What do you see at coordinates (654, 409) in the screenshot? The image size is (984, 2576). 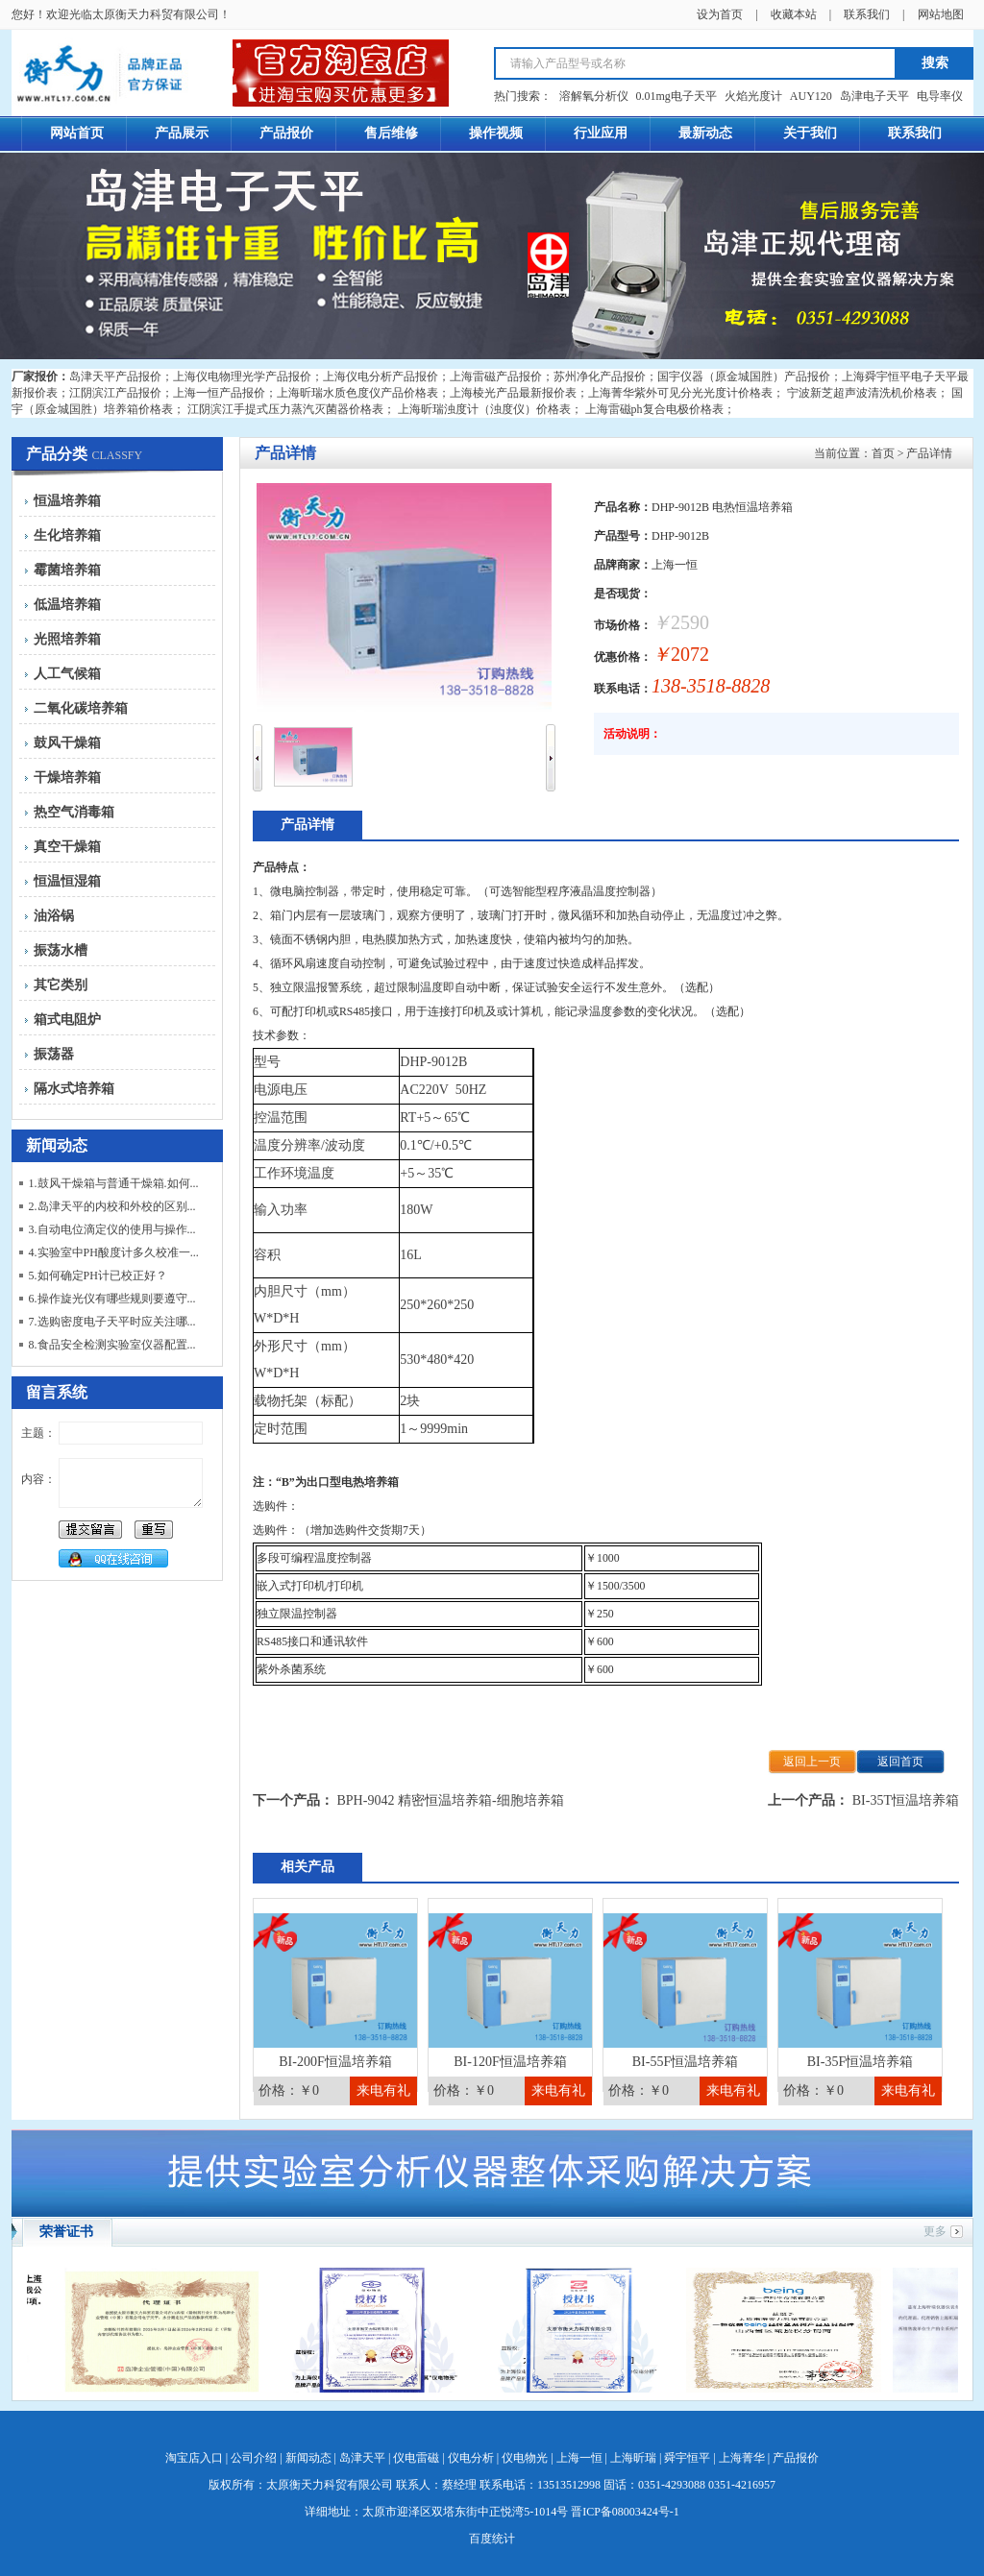 I see `上海雷磁ph复合电极价格表` at bounding box center [654, 409].